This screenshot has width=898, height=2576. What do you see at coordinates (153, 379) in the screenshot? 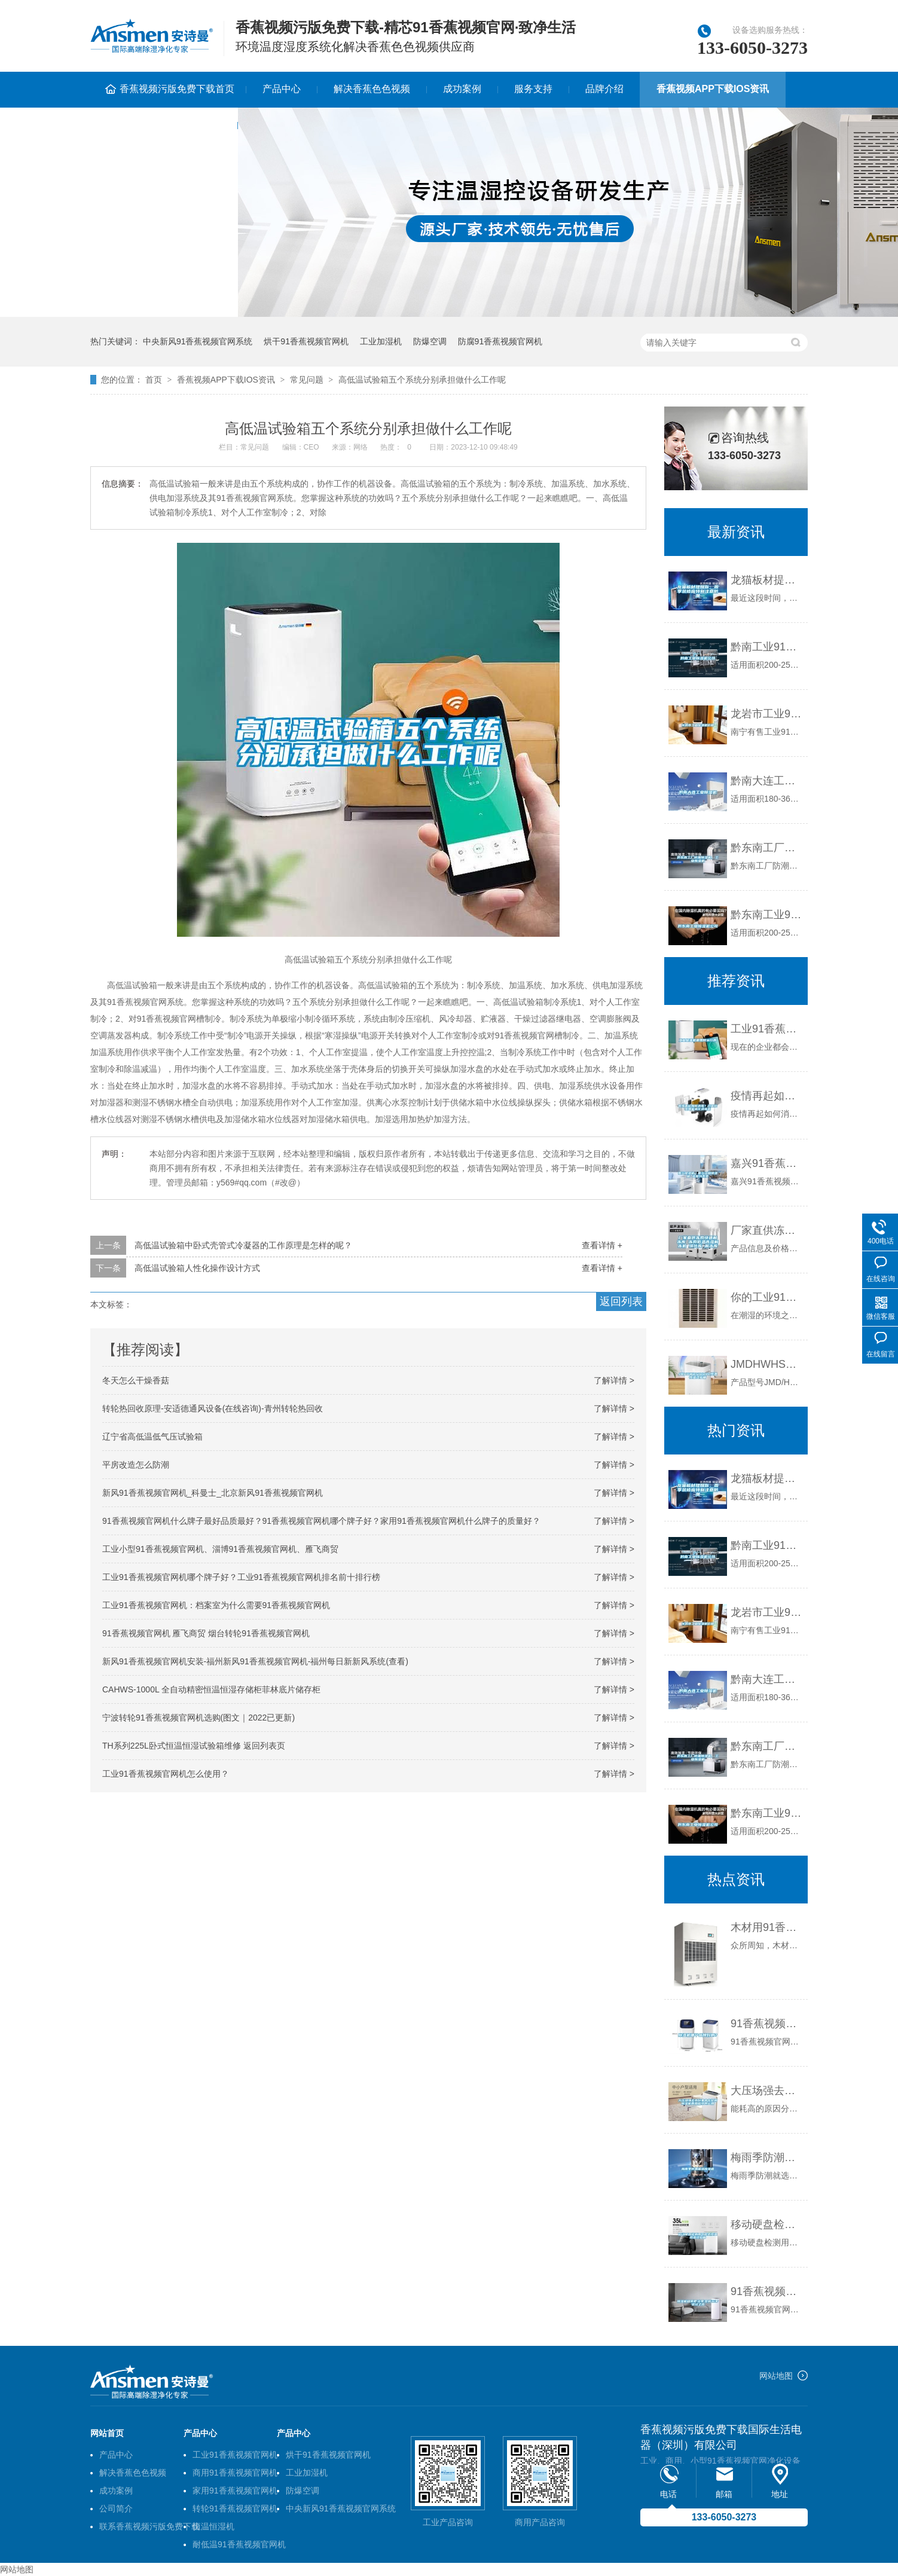
I see `首页` at bounding box center [153, 379].